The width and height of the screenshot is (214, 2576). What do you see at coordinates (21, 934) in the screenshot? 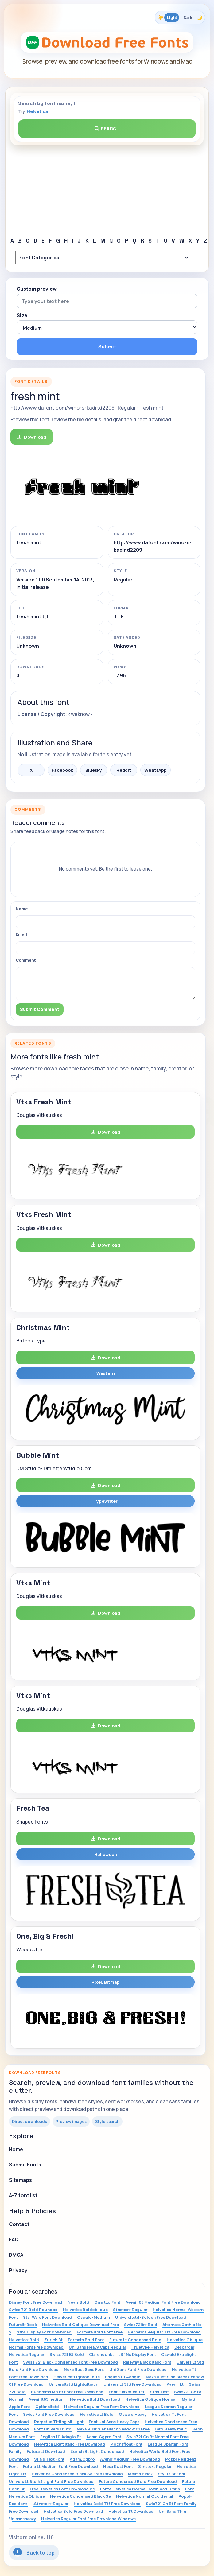
I see `Email` at bounding box center [21, 934].